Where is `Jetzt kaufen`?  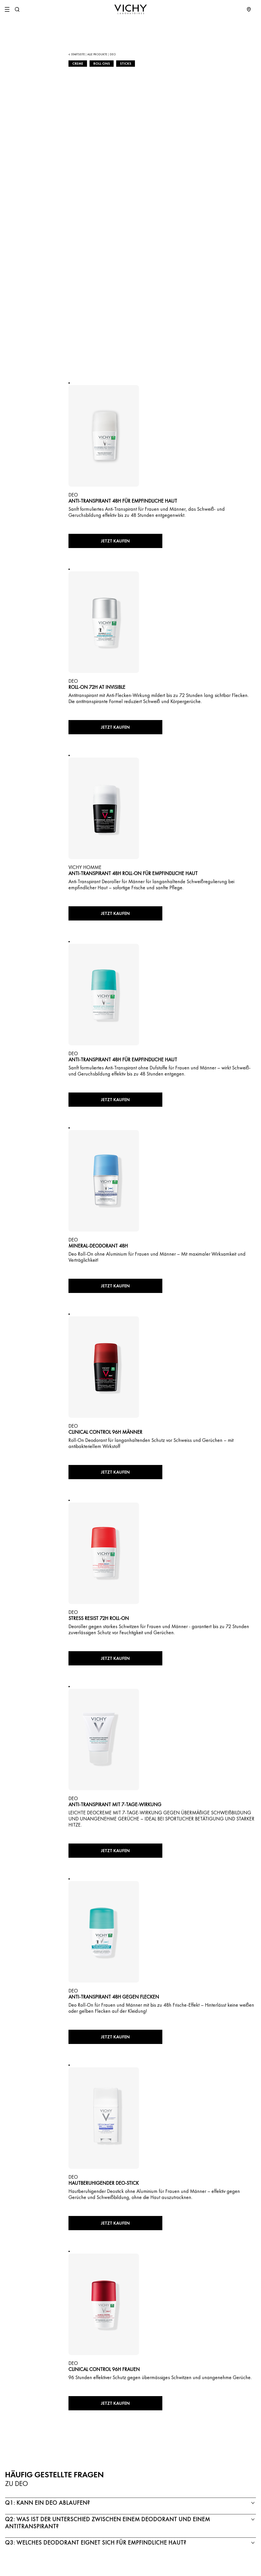 Jetzt kaufen is located at coordinates (115, 541).